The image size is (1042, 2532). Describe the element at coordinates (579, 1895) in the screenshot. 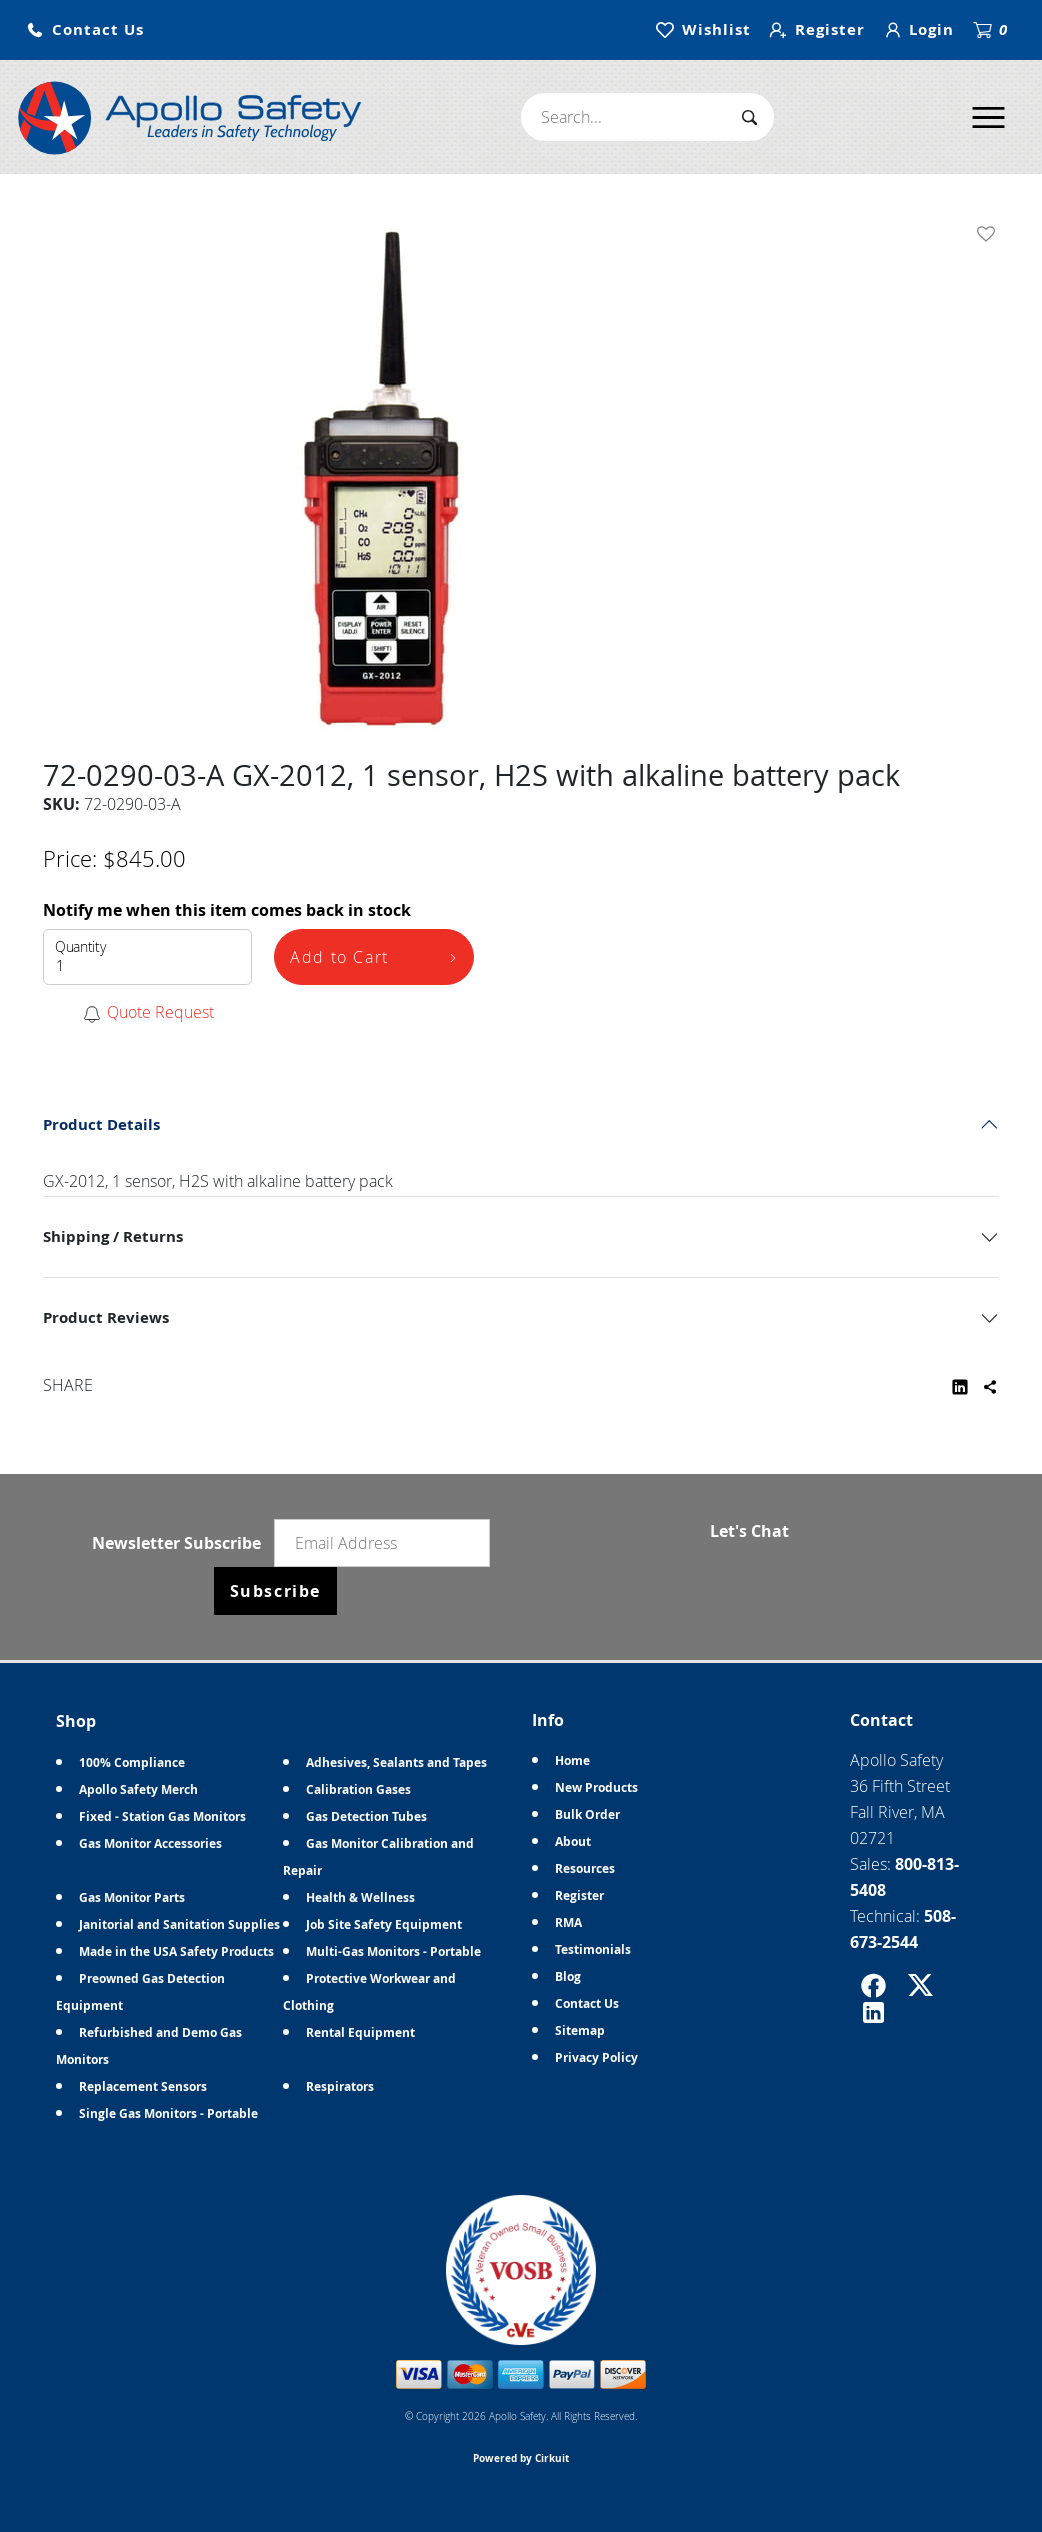

I see `Register` at that location.